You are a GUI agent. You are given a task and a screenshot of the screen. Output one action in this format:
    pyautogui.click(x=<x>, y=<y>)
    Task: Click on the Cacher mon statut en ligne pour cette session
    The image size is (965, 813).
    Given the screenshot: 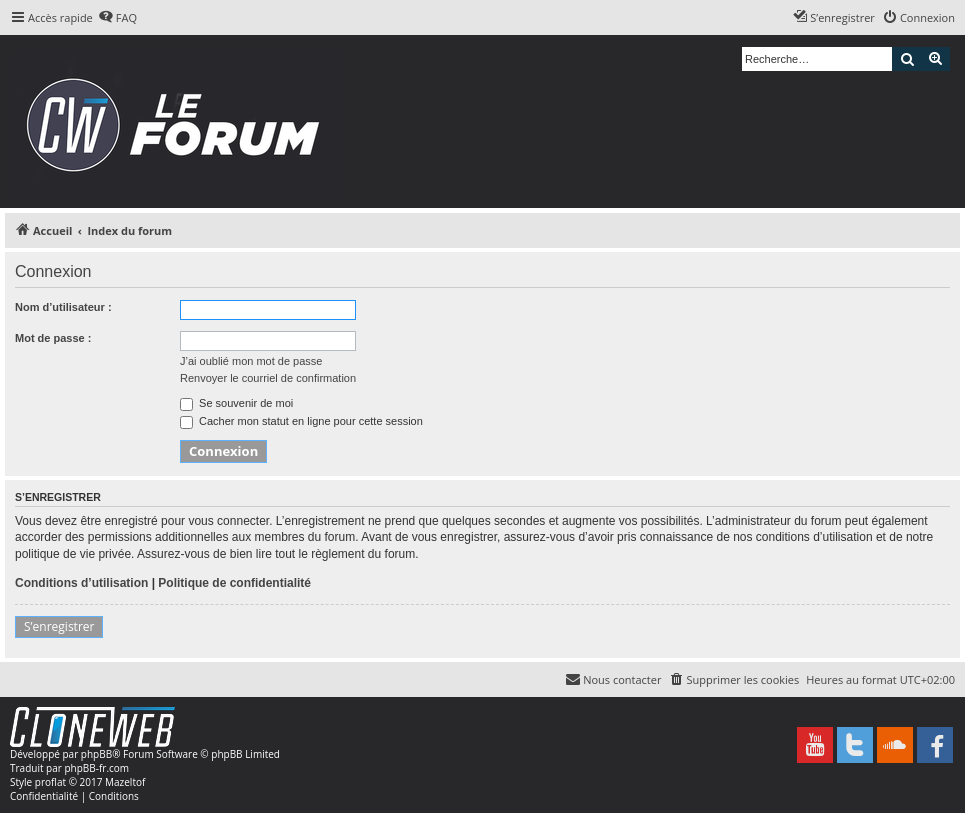 What is the action you would take?
    pyautogui.click(x=301, y=421)
    